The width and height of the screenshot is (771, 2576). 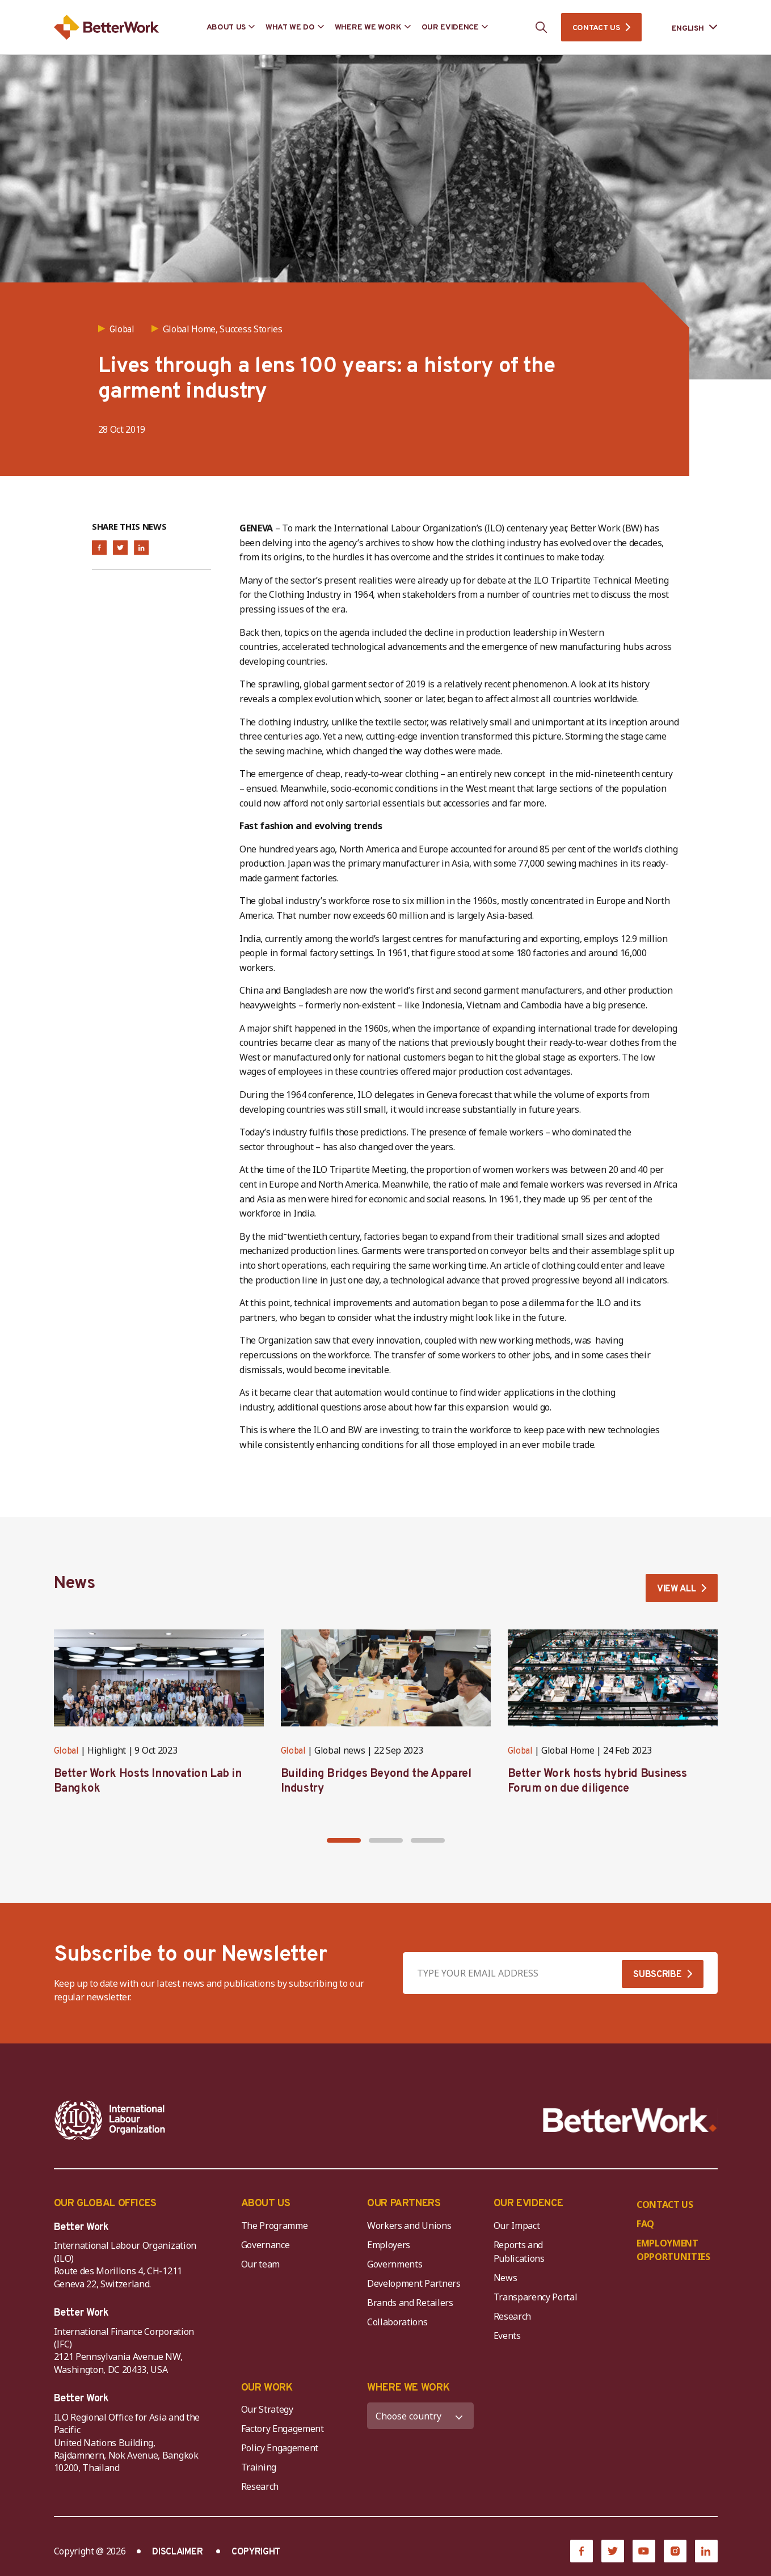 What do you see at coordinates (676, 1589) in the screenshot?
I see `VIEW ALL` at bounding box center [676, 1589].